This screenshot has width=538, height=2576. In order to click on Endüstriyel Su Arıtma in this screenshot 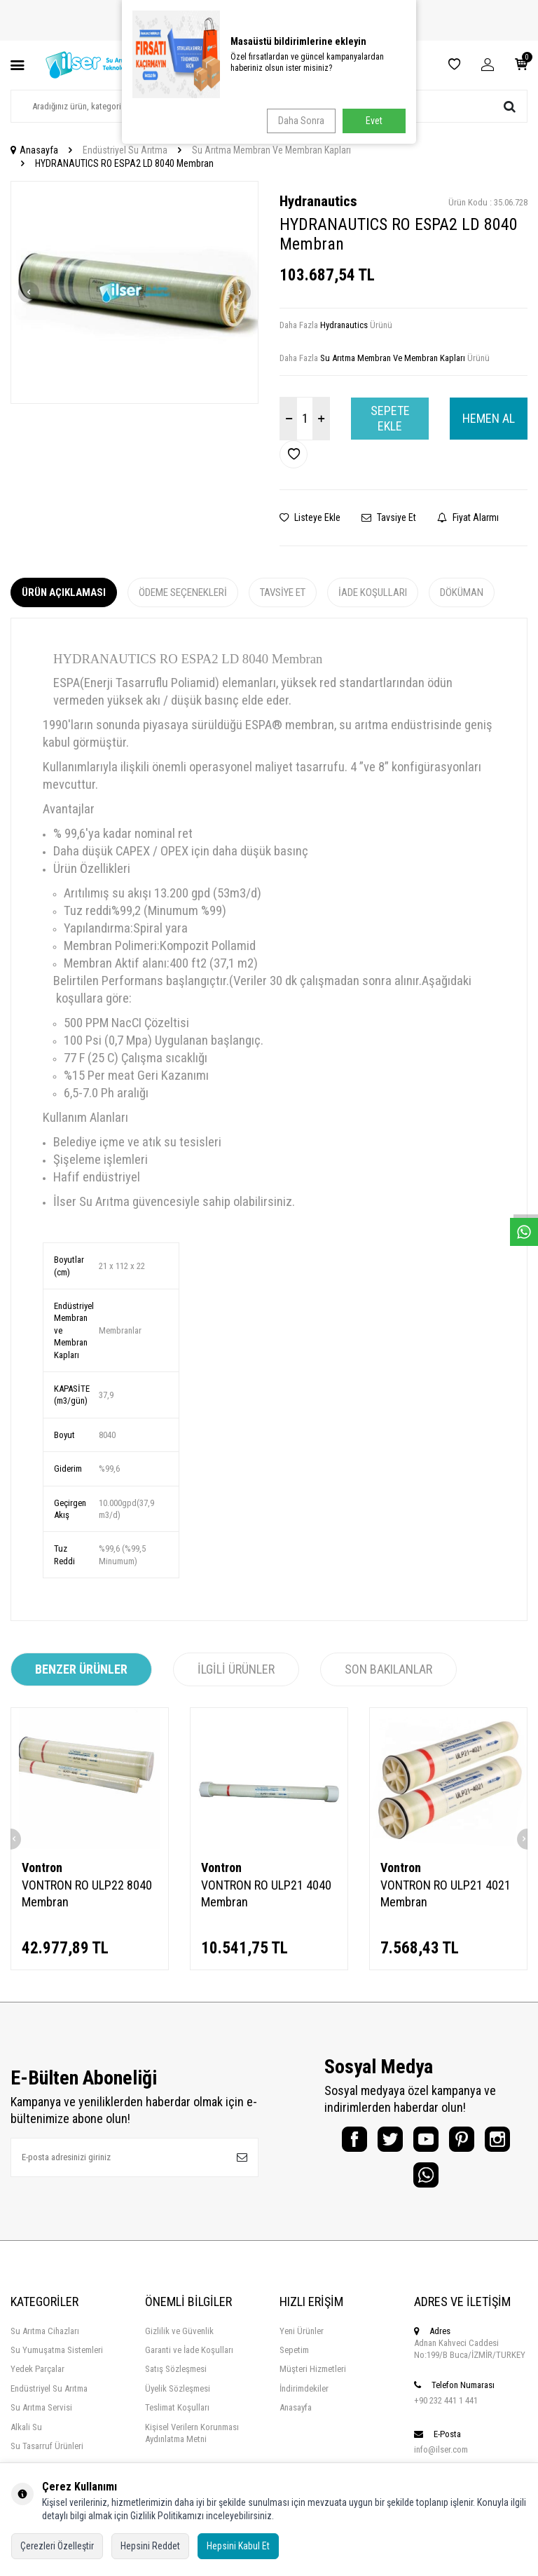, I will do `click(125, 150)`.